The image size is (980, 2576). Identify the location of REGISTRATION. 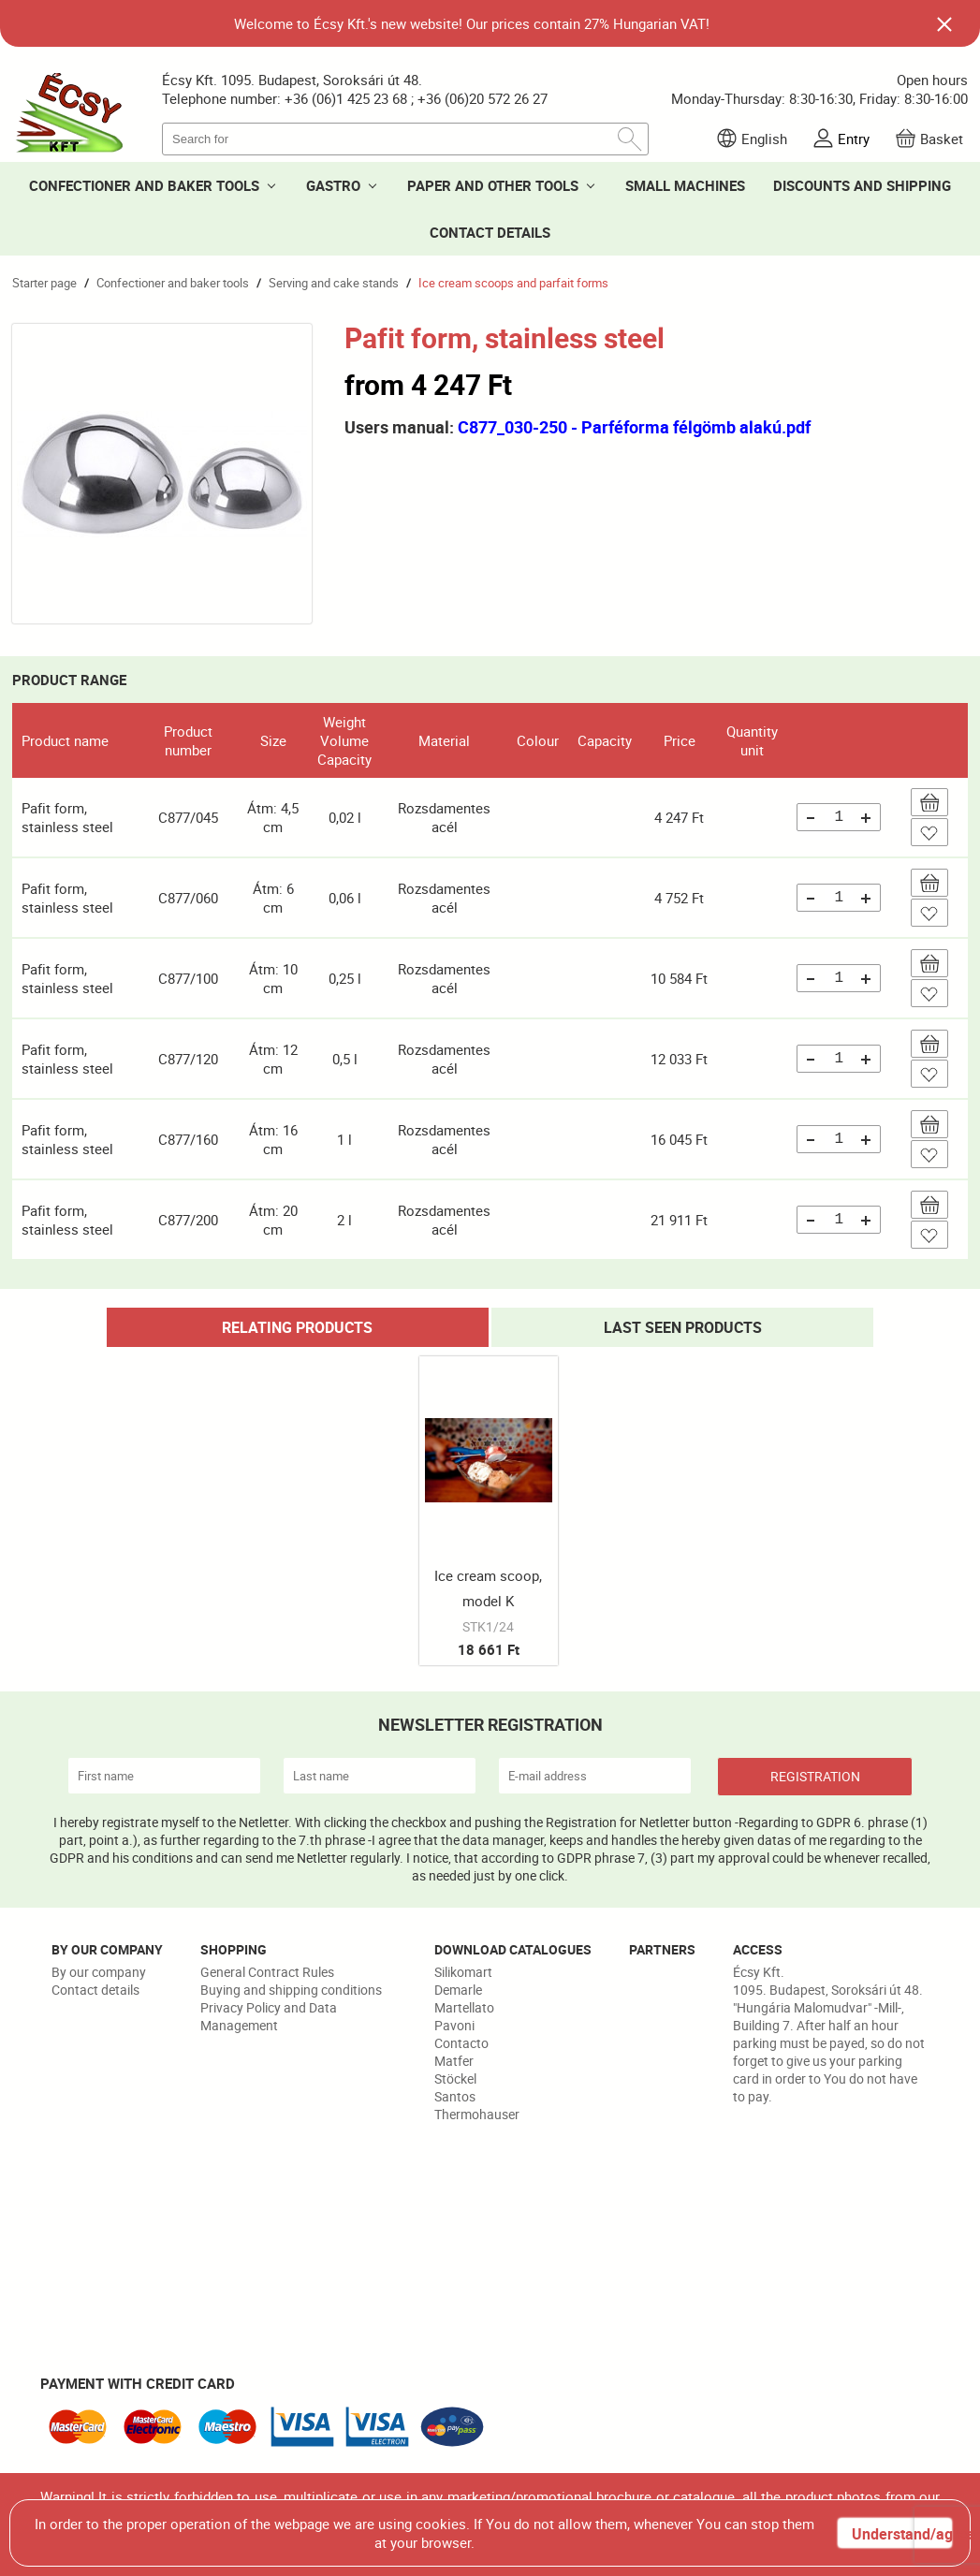
(815, 1776).